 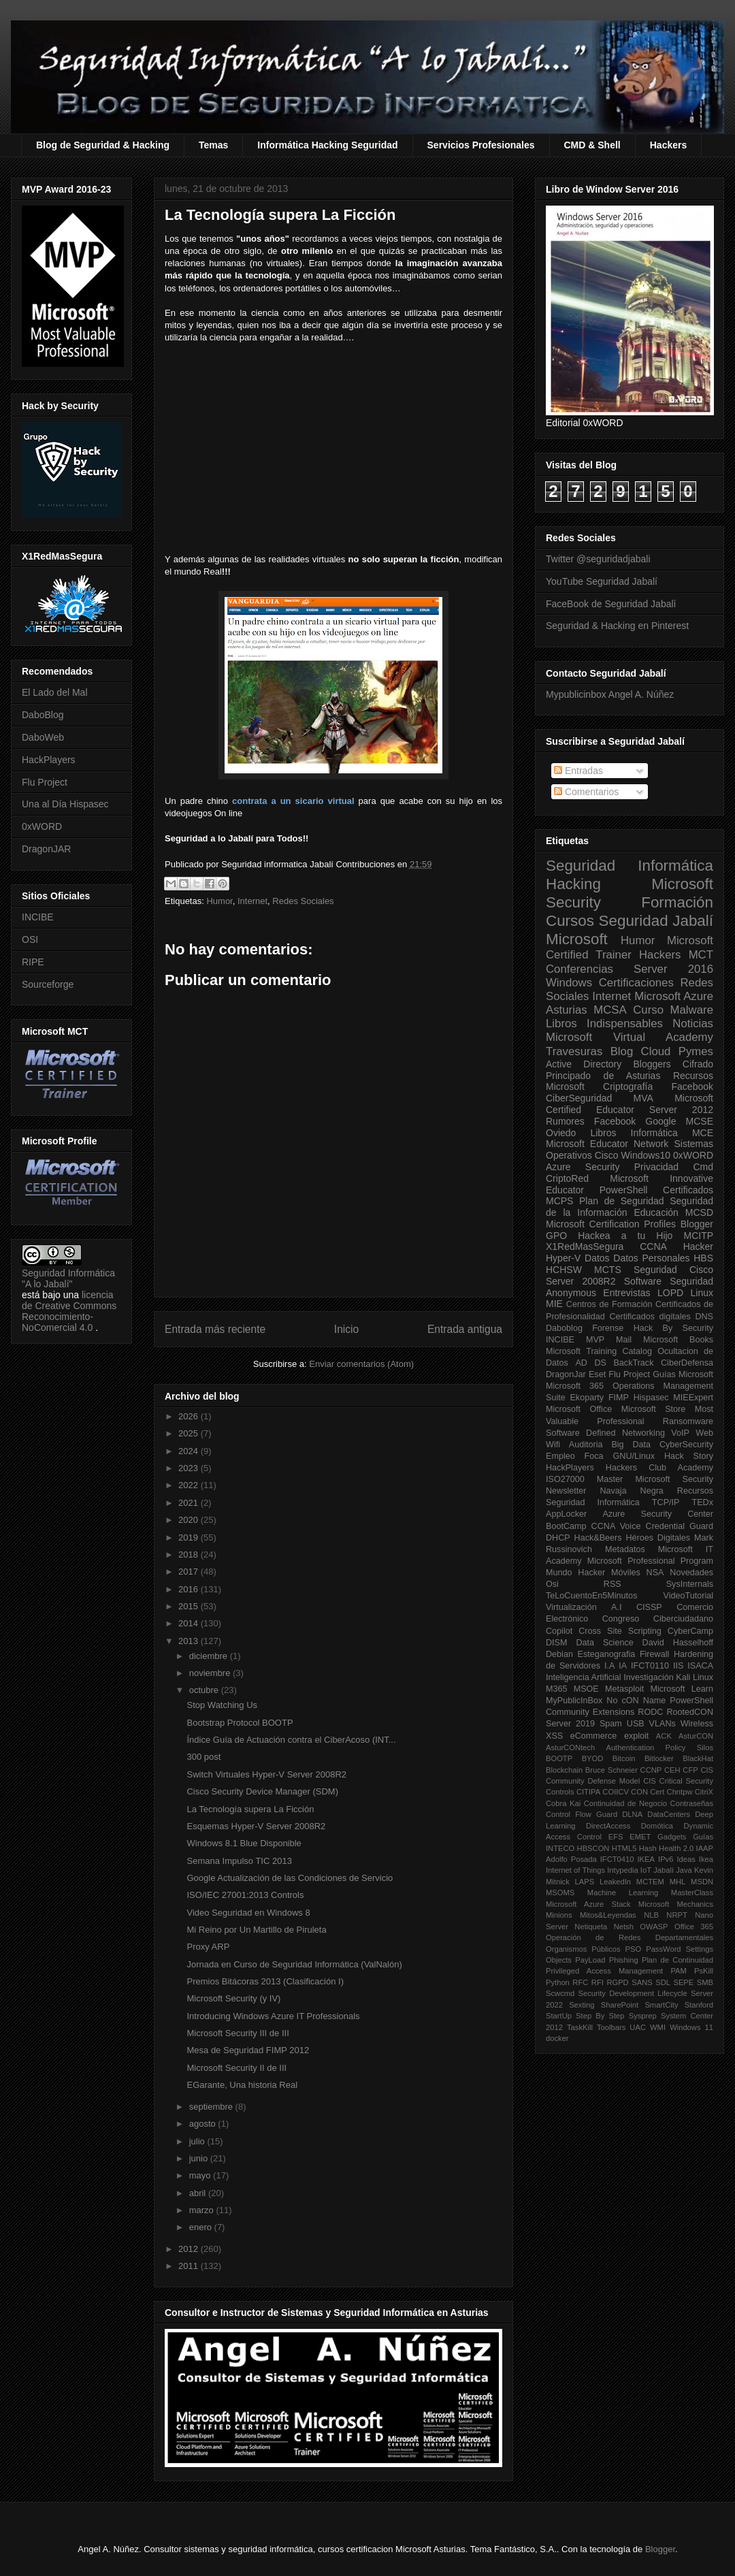 What do you see at coordinates (560, 1993) in the screenshot?
I see `Scwcmd` at bounding box center [560, 1993].